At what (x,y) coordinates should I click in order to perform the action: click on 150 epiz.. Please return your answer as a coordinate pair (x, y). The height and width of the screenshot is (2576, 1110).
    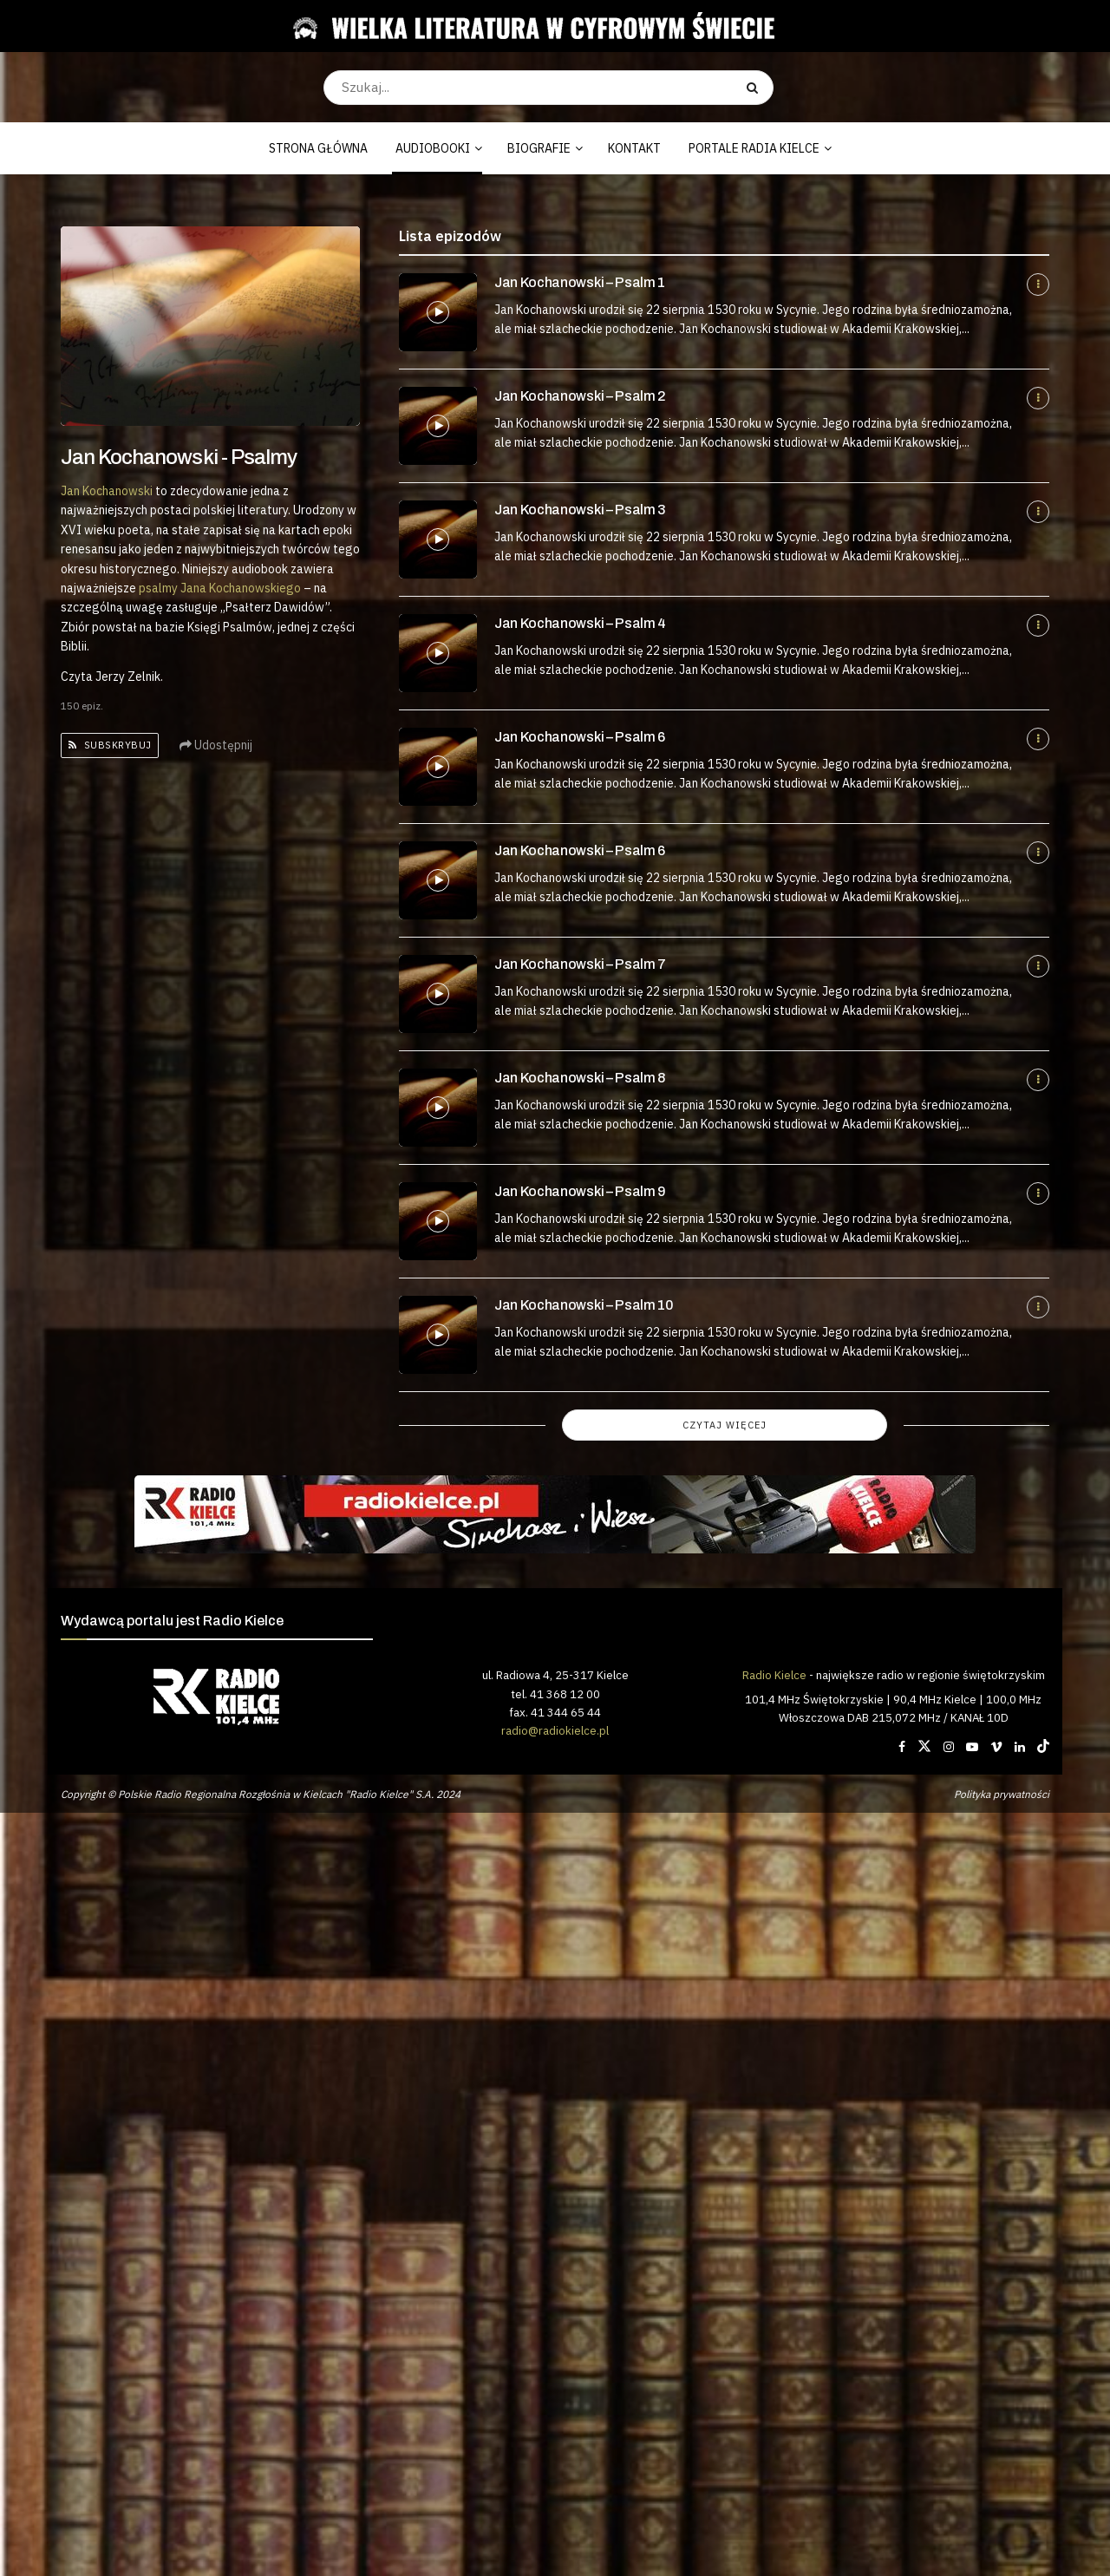
    Looking at the image, I should click on (82, 705).